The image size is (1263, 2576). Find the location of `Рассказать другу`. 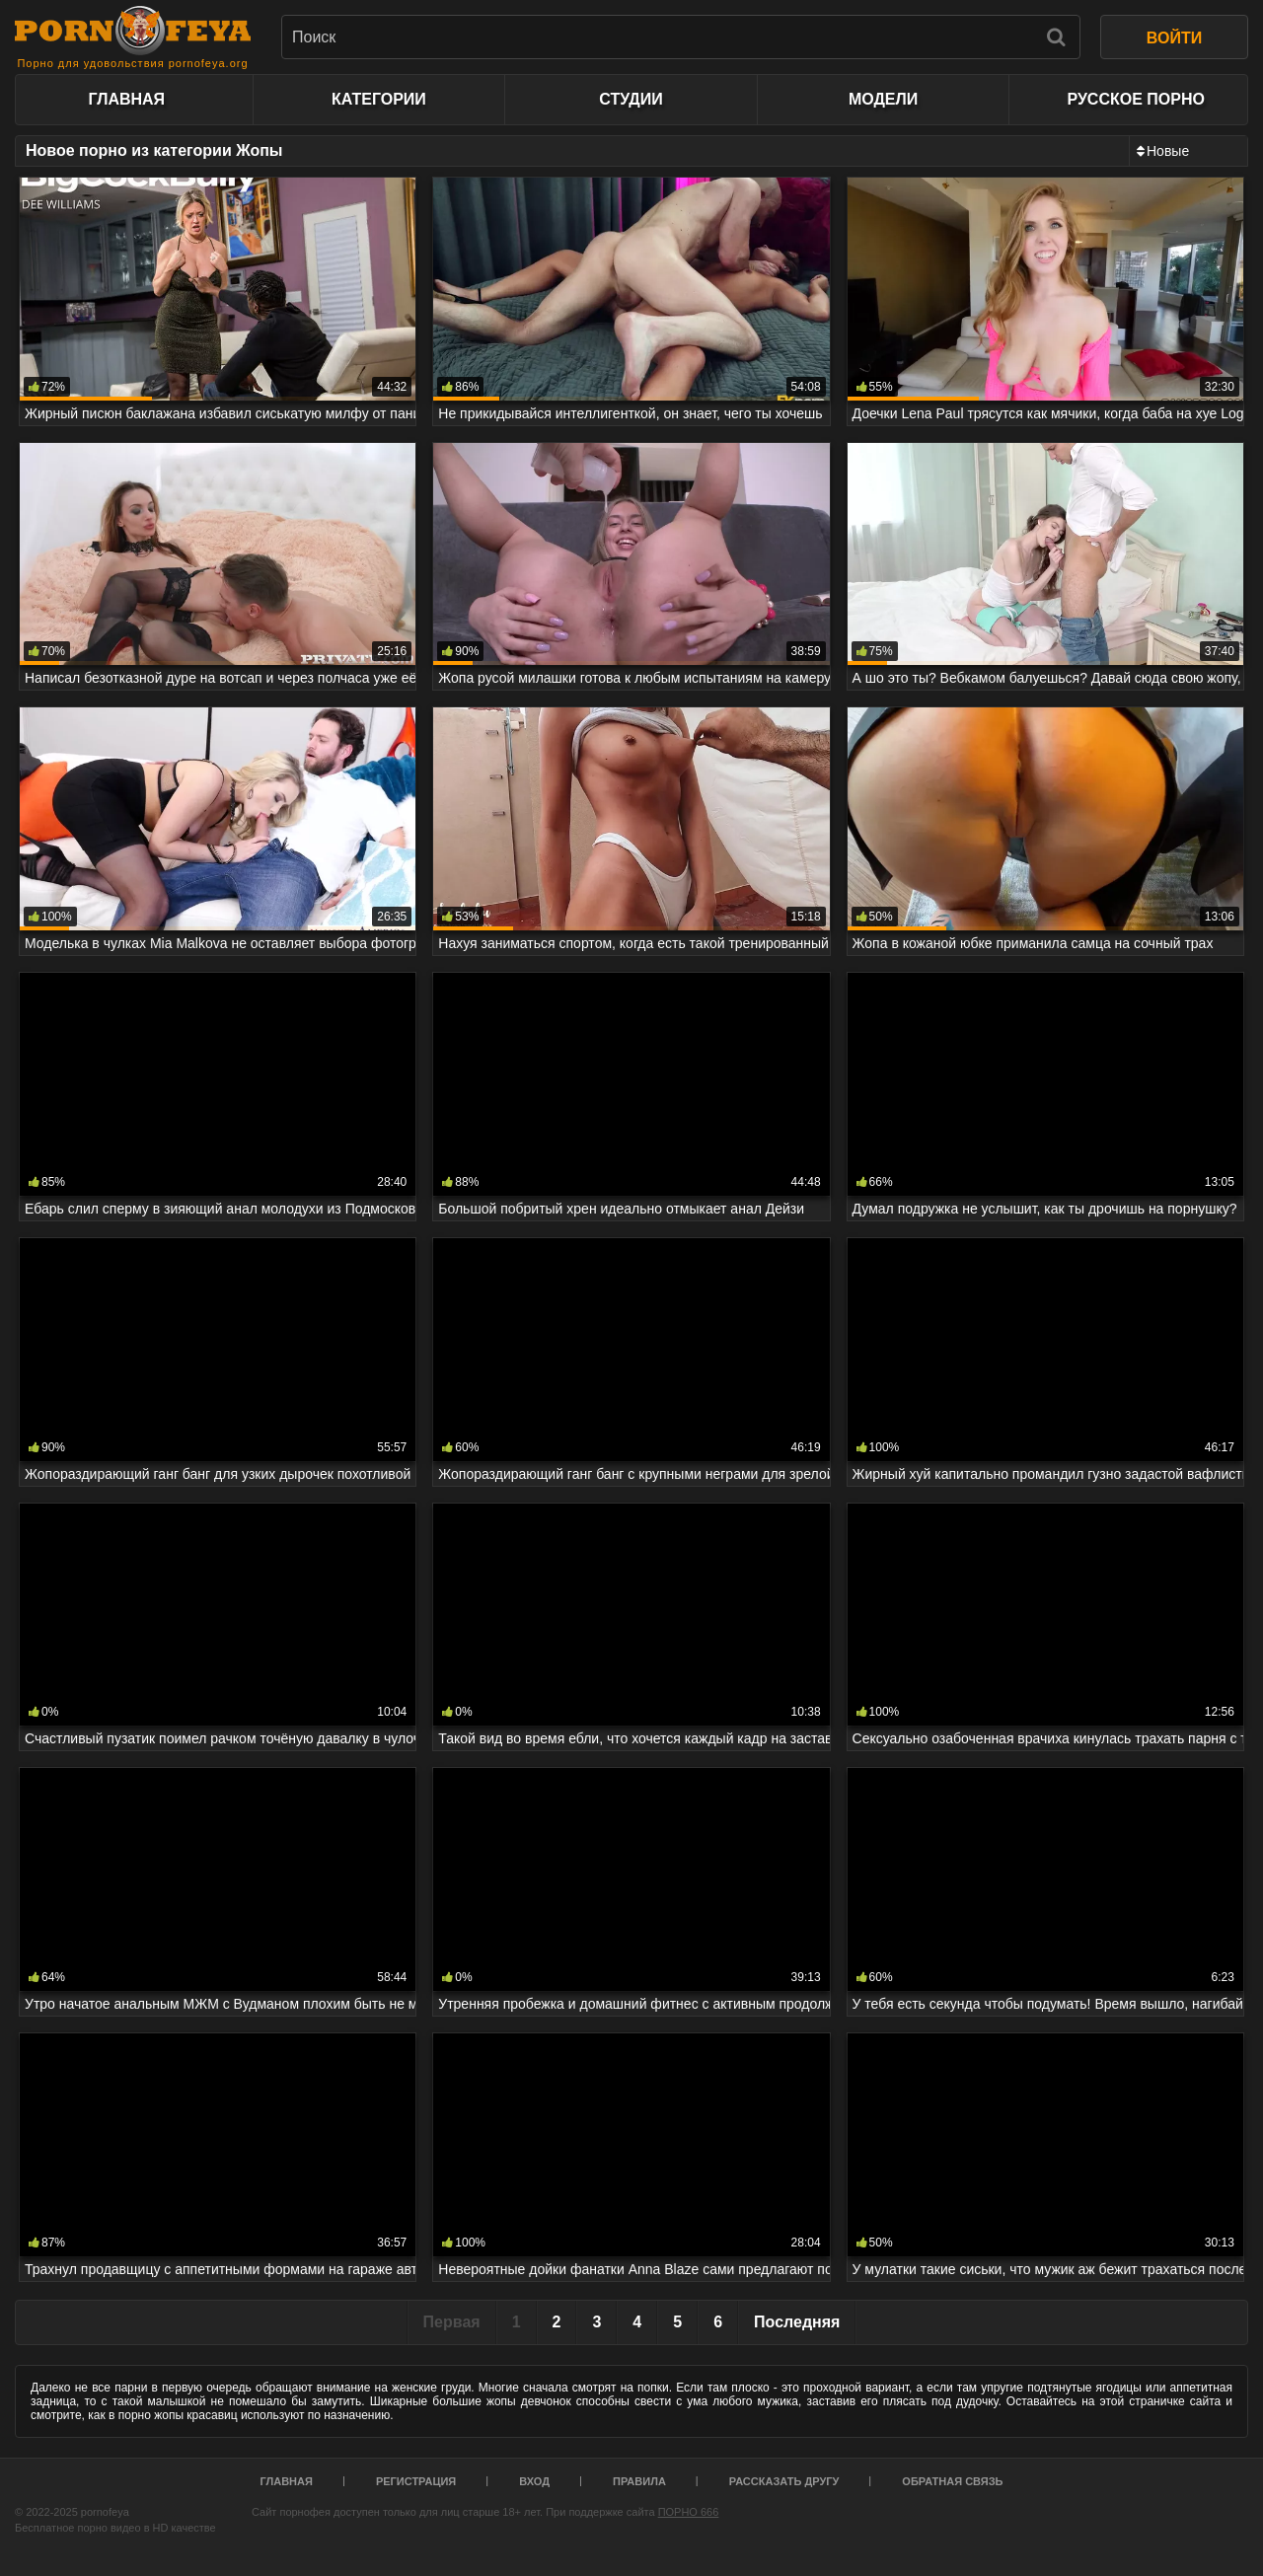

Рассказать другу is located at coordinates (784, 2481).